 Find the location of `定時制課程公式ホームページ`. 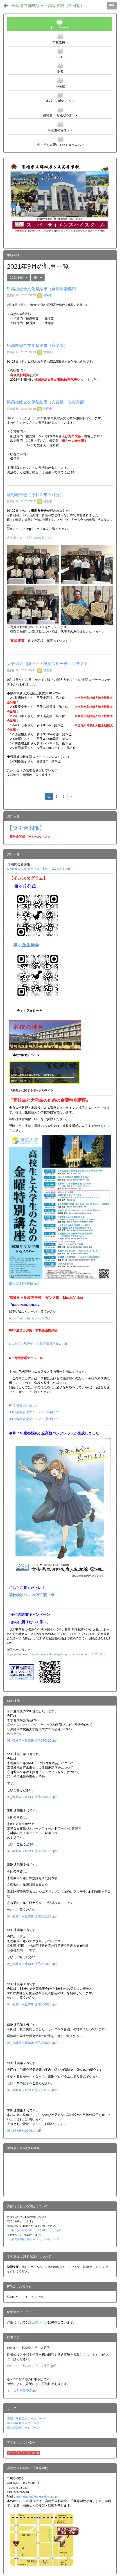

定時制課程公式ホームページ is located at coordinates (26, 2423).